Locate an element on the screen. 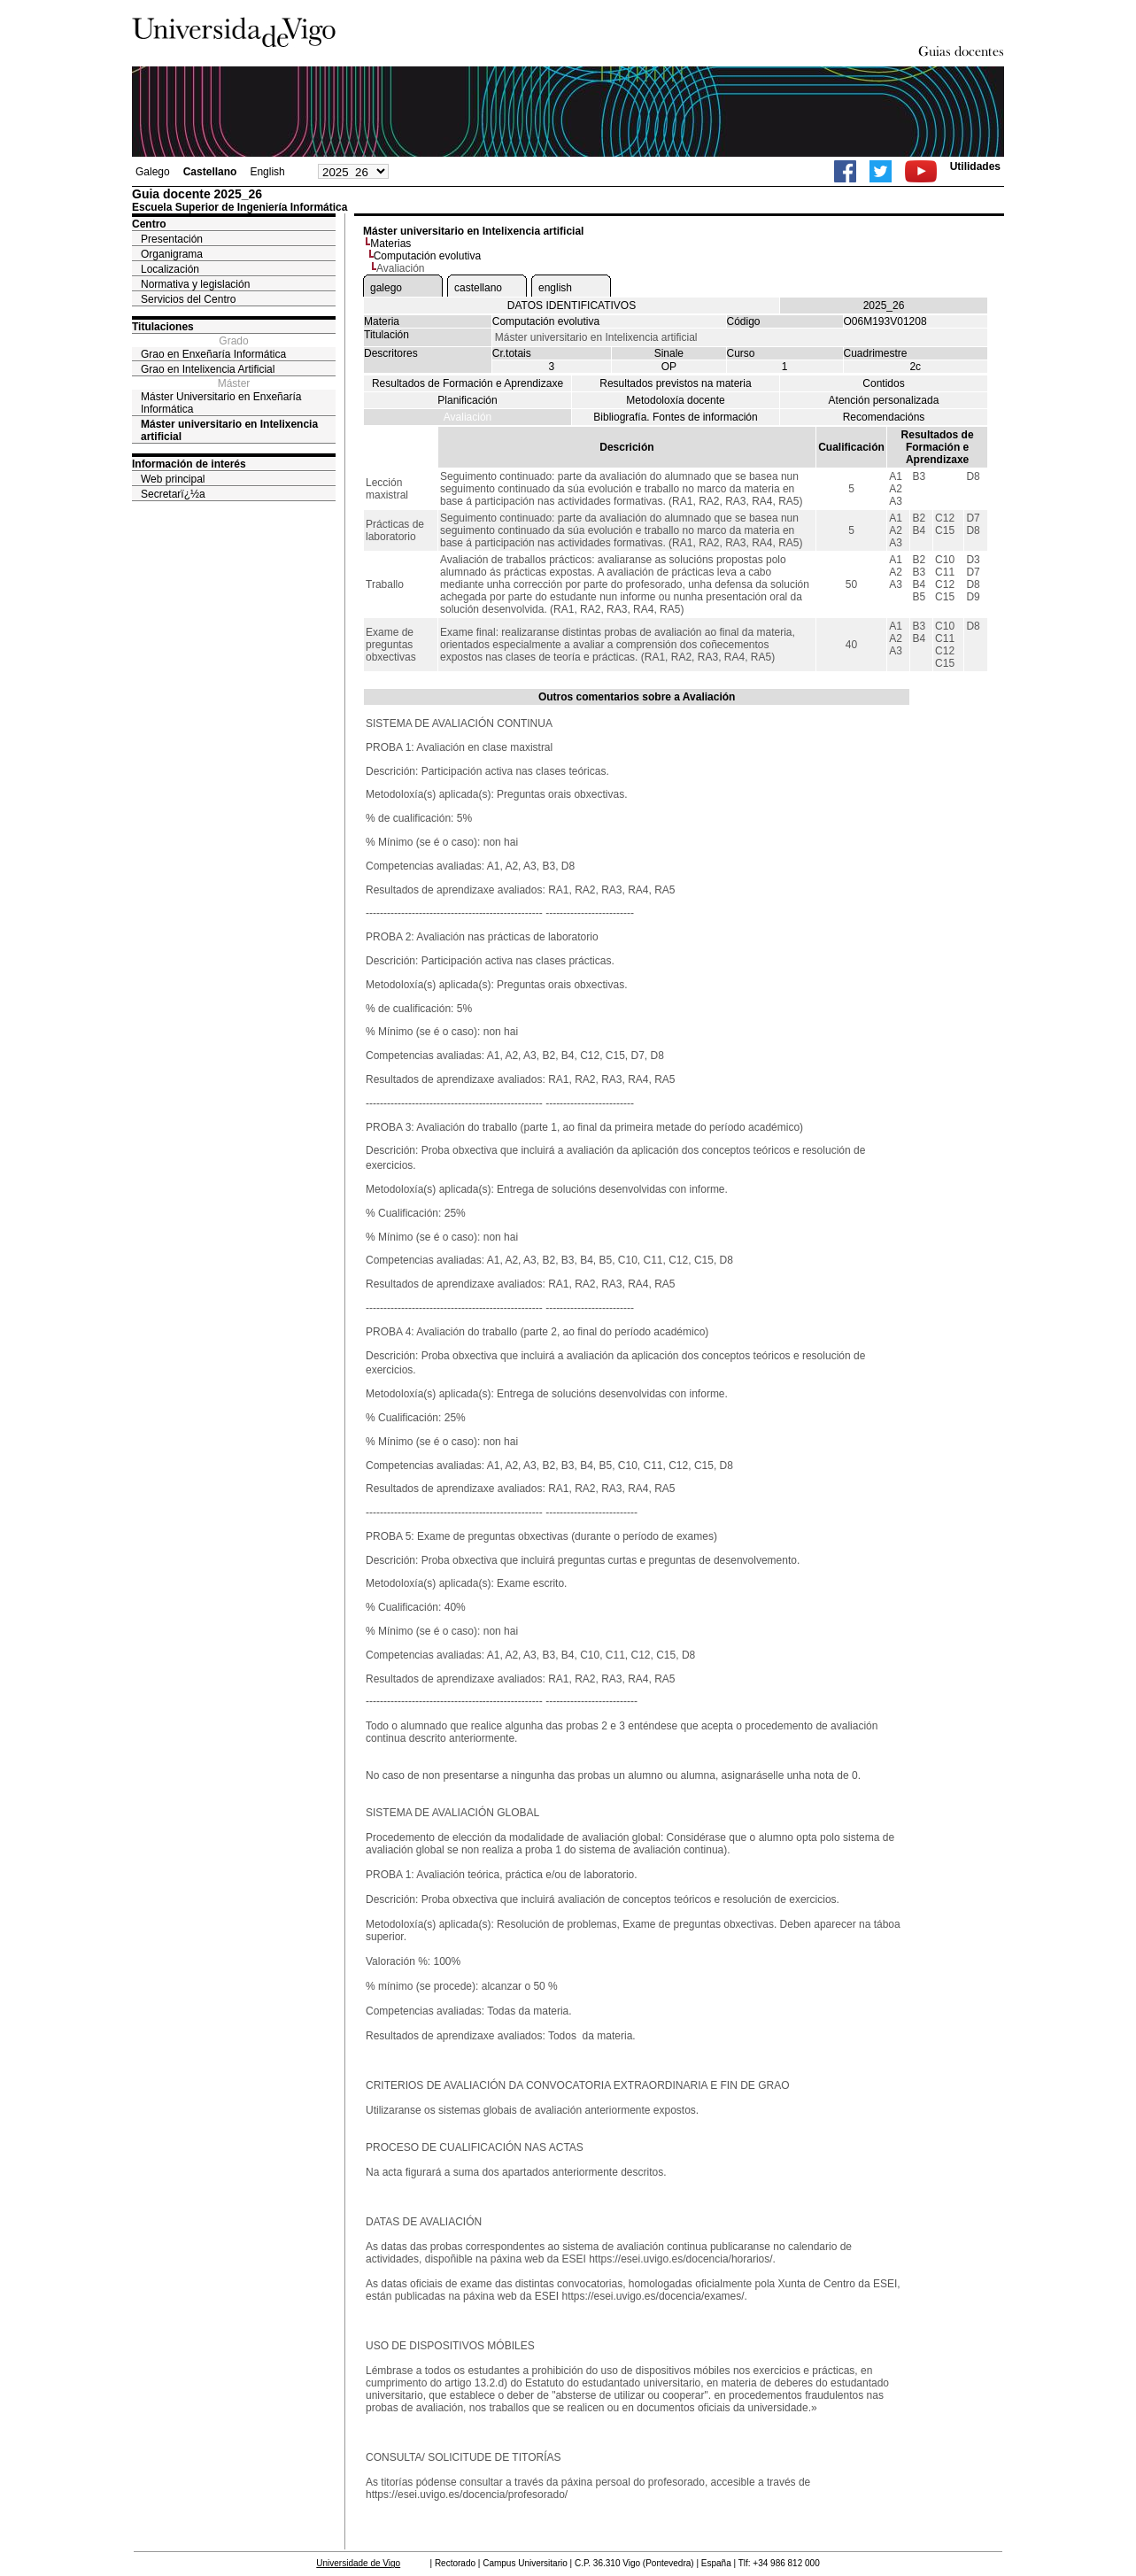  Universidade de Vigo is located at coordinates (358, 2563).